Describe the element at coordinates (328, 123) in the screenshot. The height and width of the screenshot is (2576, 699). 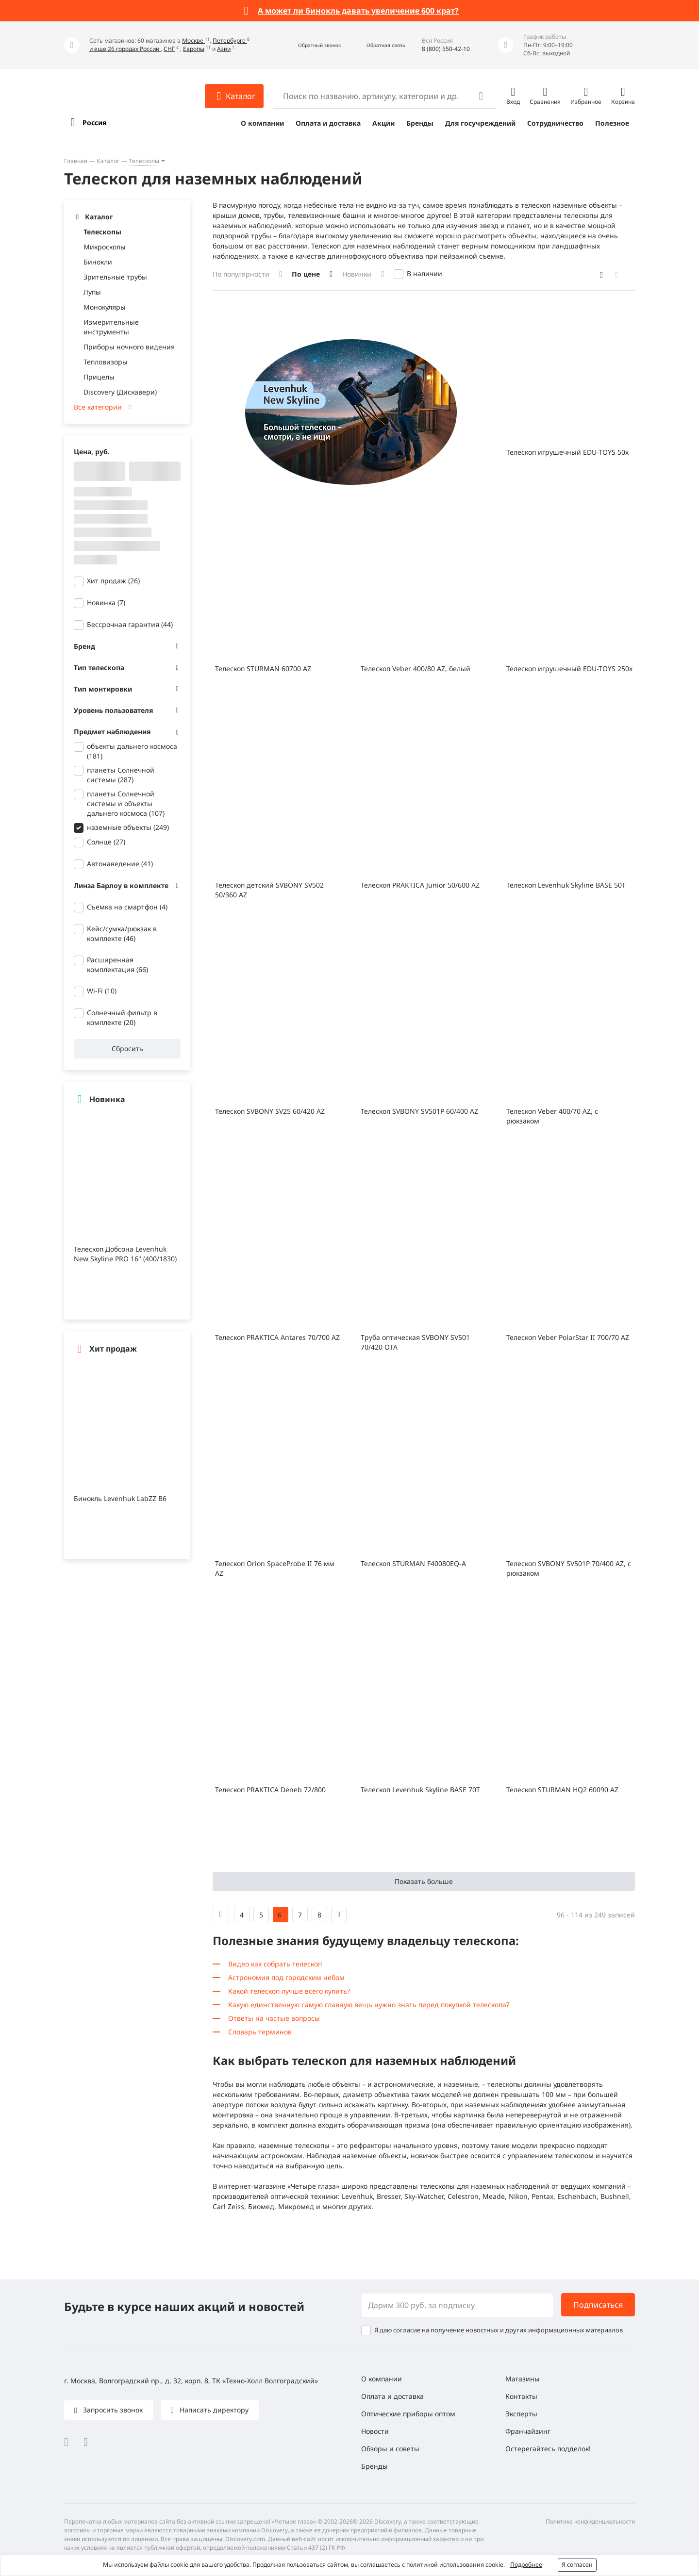
I see `Оплата и доставка` at that location.